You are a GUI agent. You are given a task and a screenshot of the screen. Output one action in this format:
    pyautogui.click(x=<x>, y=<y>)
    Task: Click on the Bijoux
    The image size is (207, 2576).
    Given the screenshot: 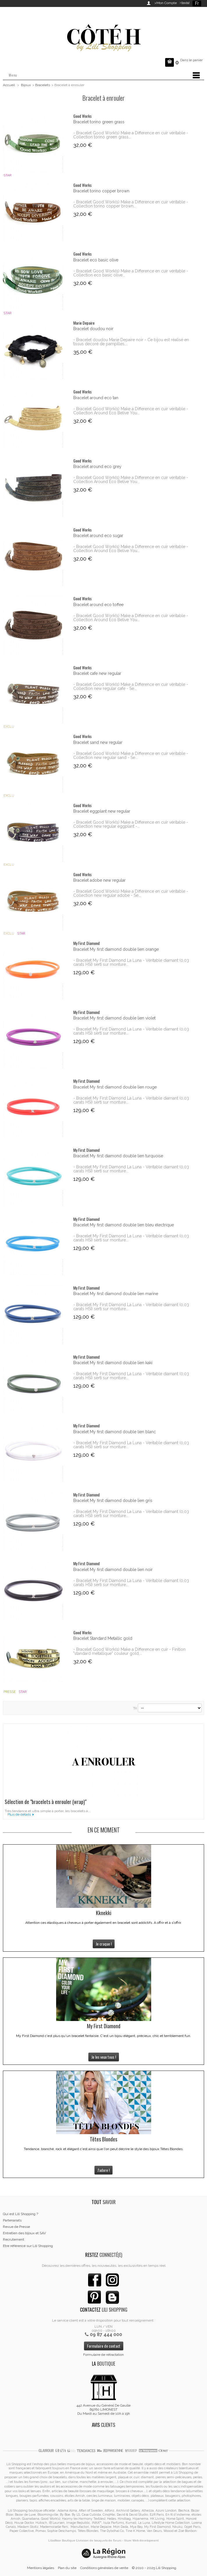 What is the action you would take?
    pyautogui.click(x=26, y=85)
    